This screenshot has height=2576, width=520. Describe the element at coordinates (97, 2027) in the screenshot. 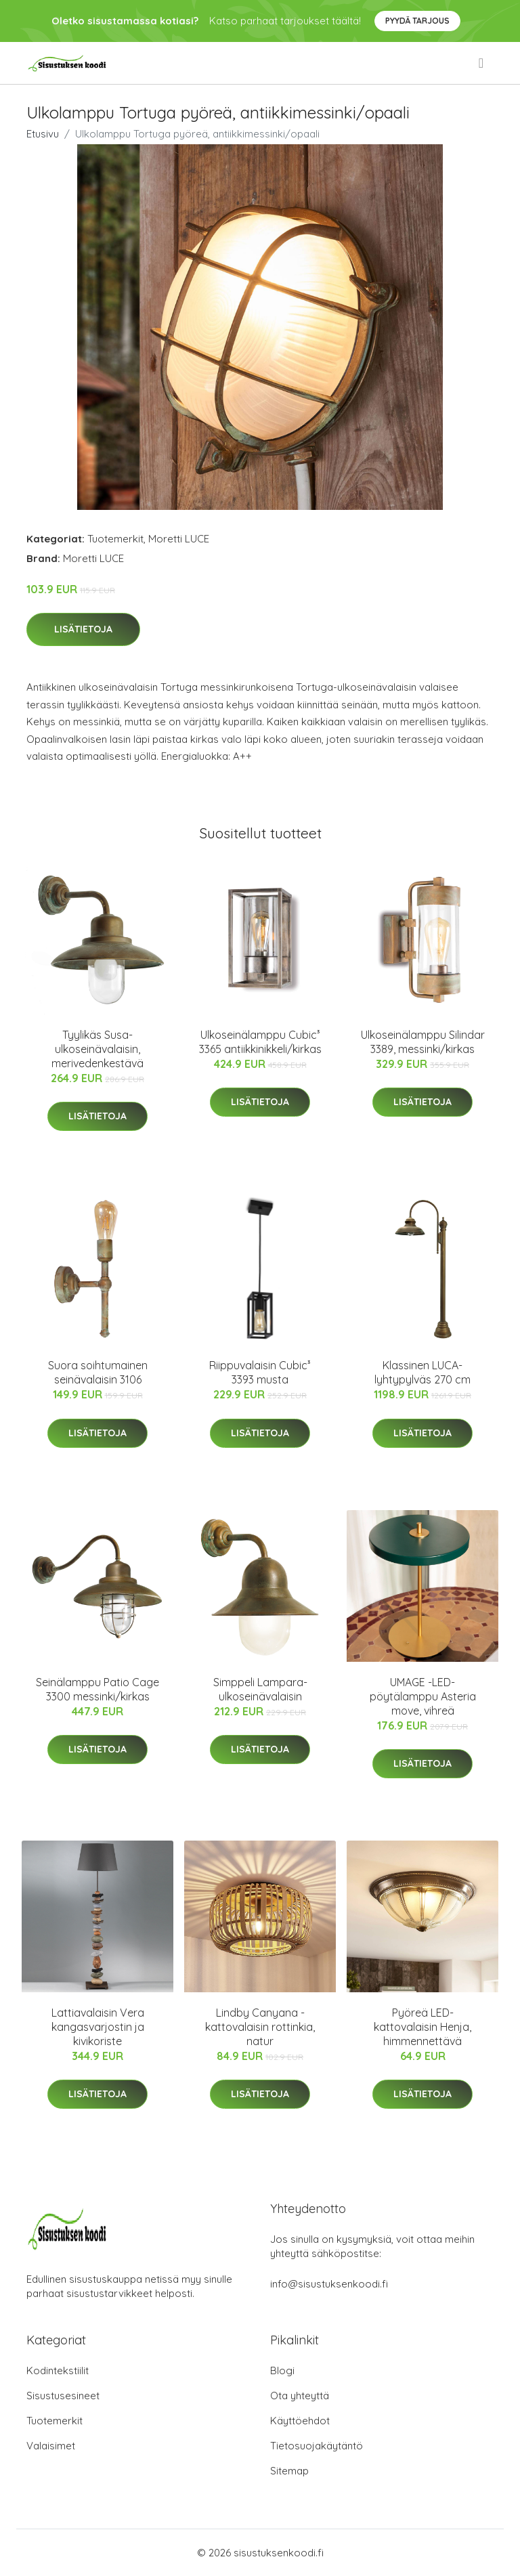

I see `Lattiavalaisin Vera kangasvarjostin ja kivikoriste` at that location.